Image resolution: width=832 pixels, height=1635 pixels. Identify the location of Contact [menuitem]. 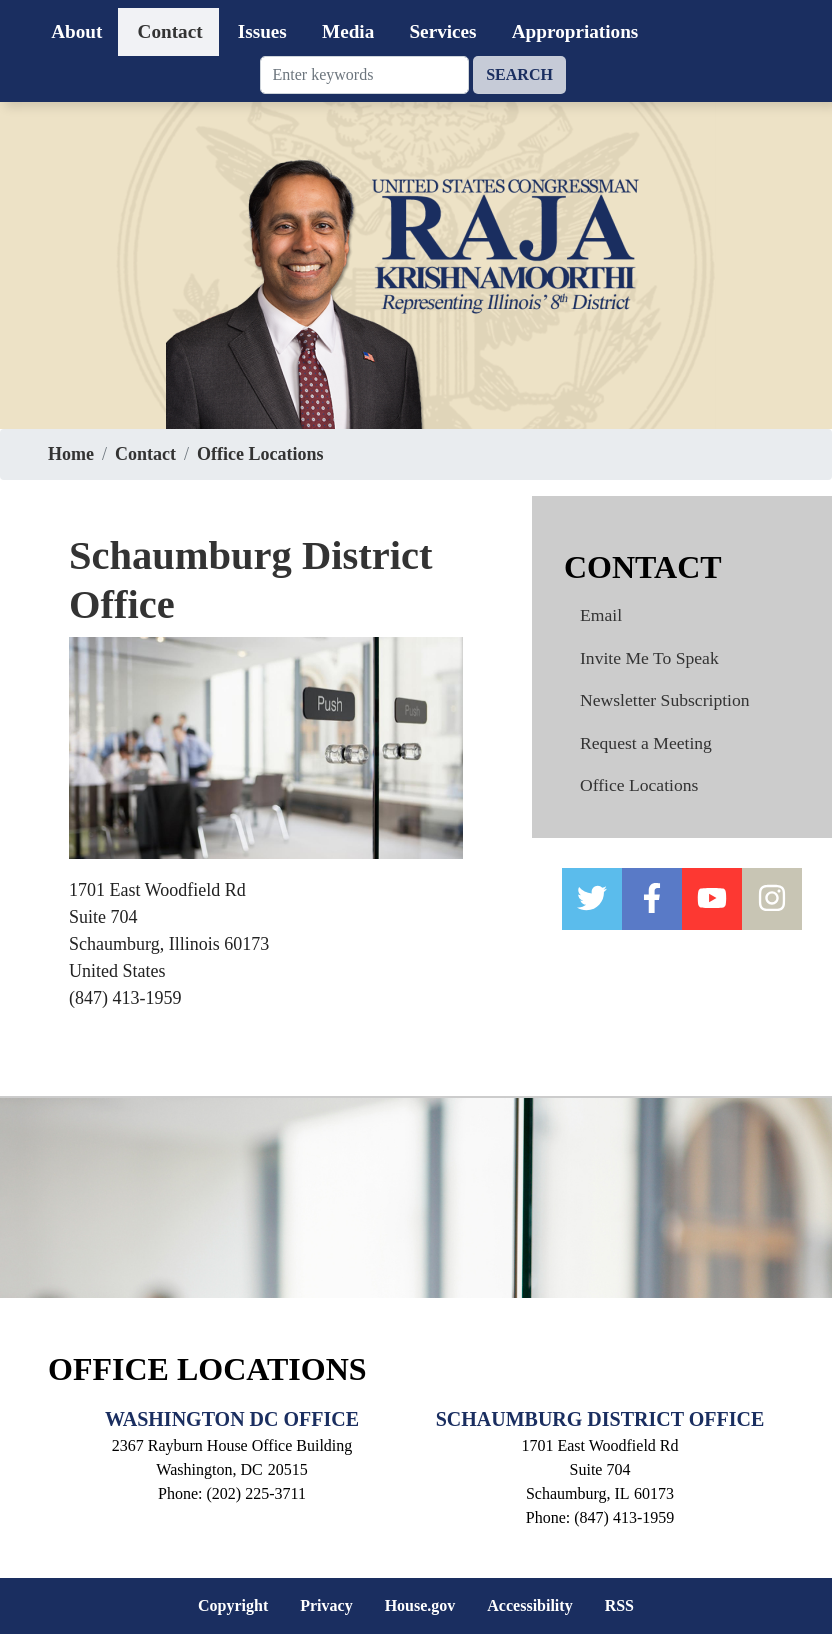
(170, 31).